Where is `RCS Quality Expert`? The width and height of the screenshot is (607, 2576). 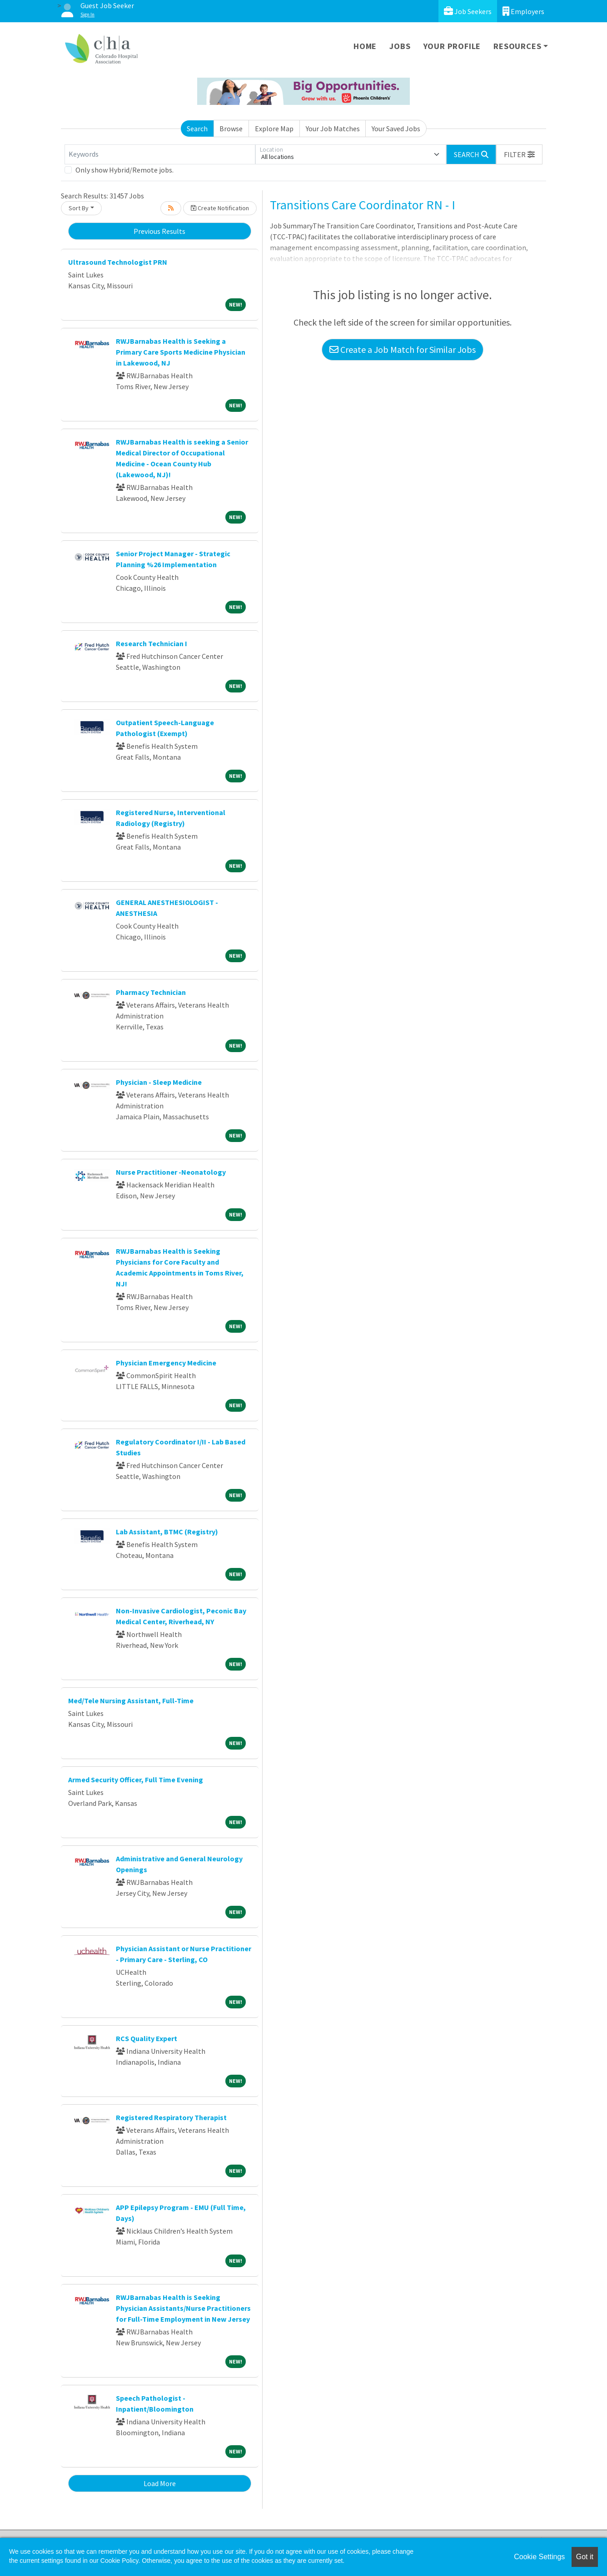
RCS Quality Expert is located at coordinates (146, 2038).